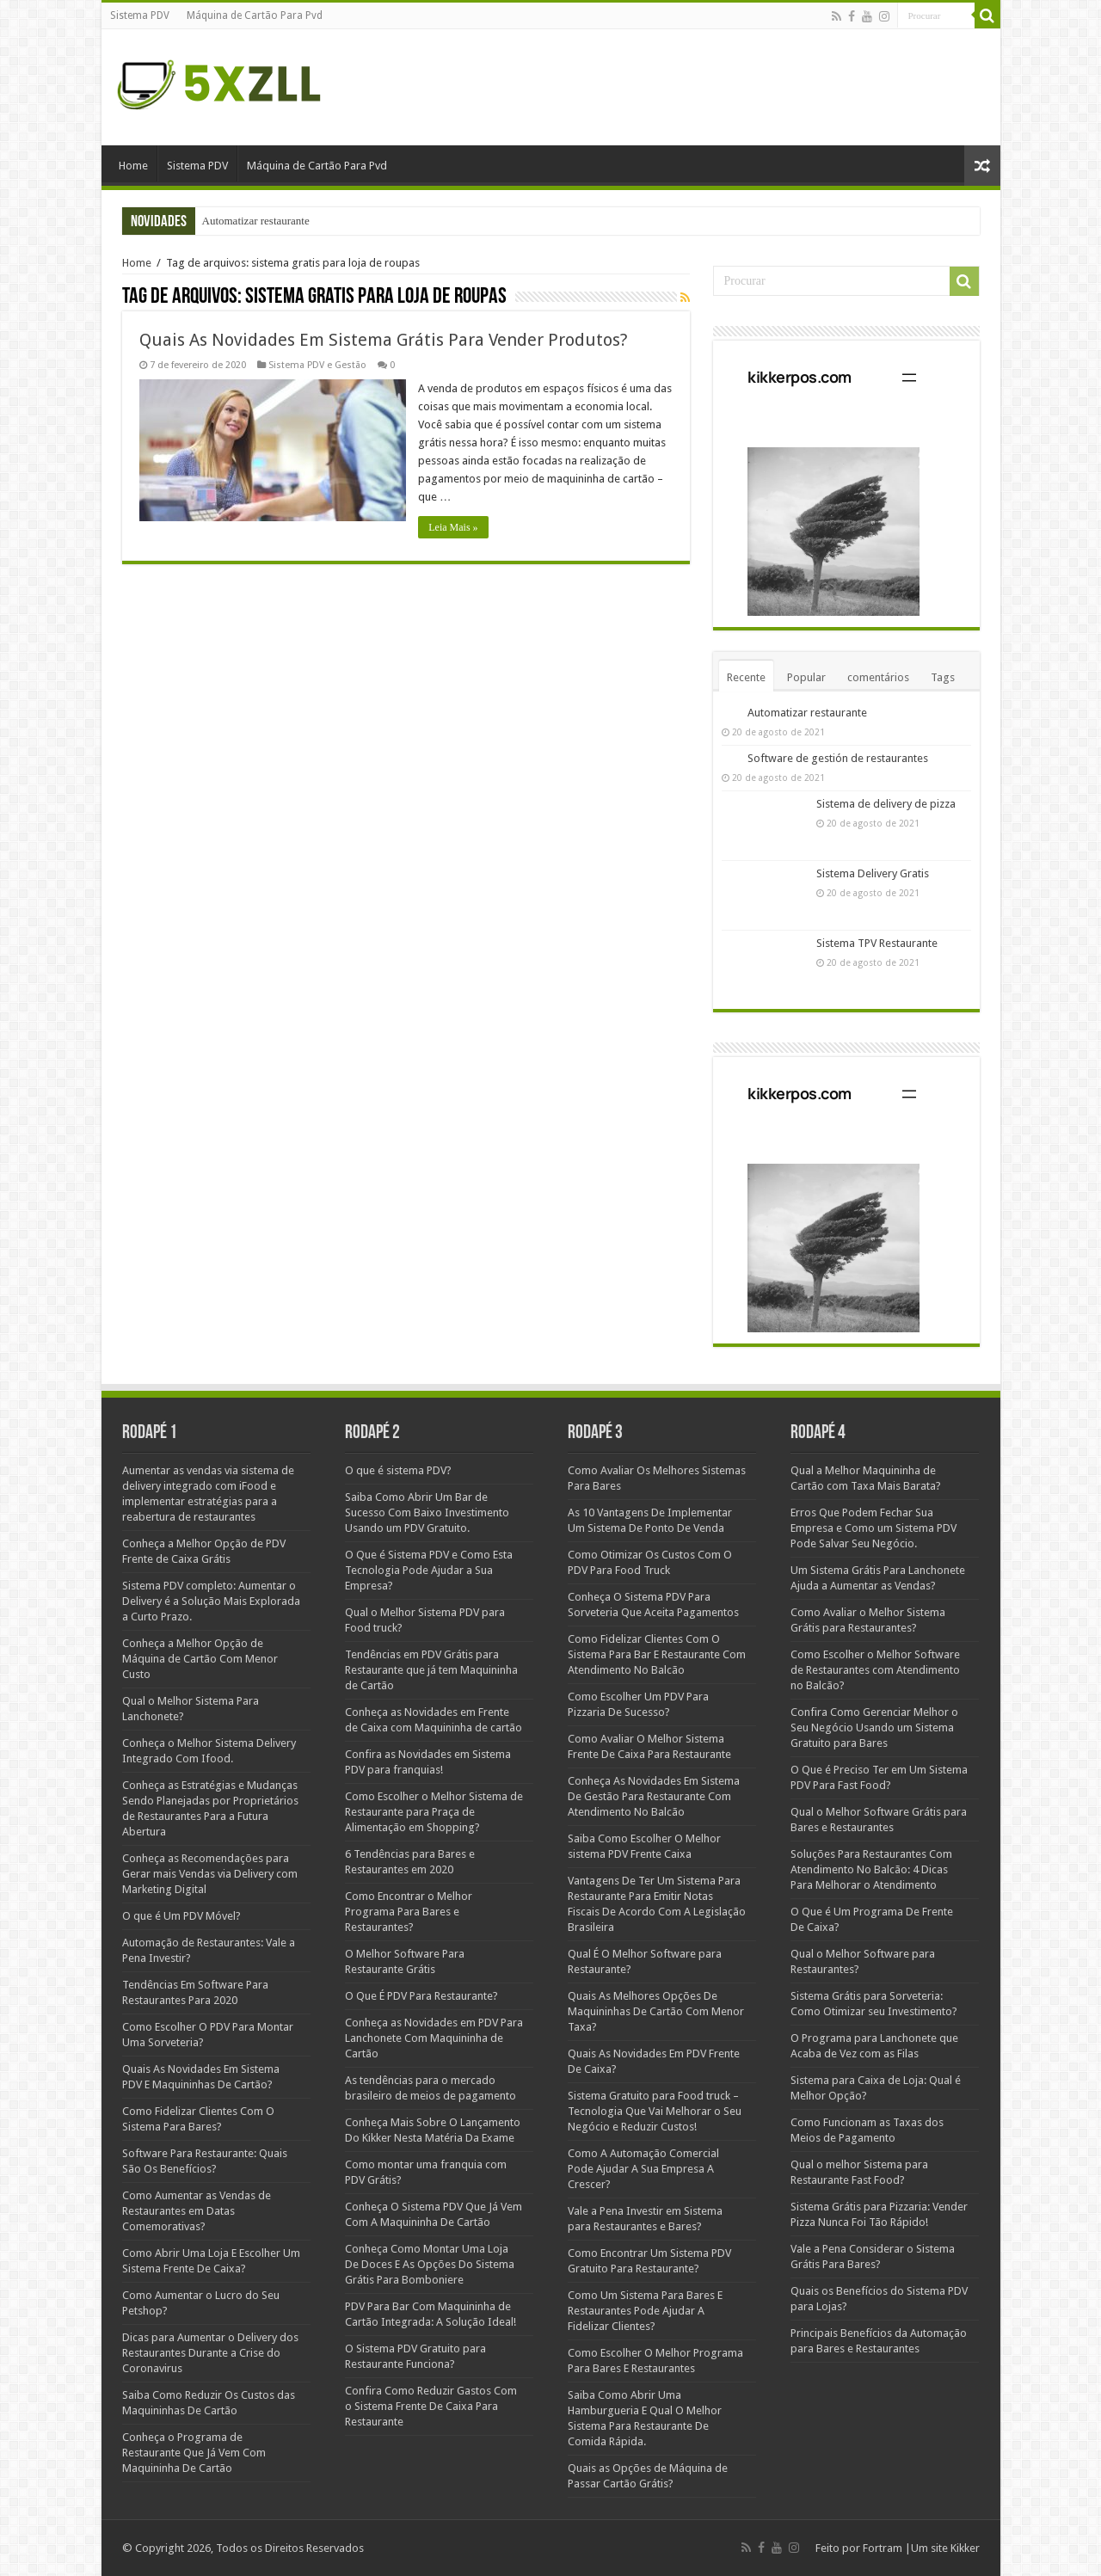 This screenshot has width=1101, height=2576. What do you see at coordinates (965, 2548) in the screenshot?
I see `Kikker` at bounding box center [965, 2548].